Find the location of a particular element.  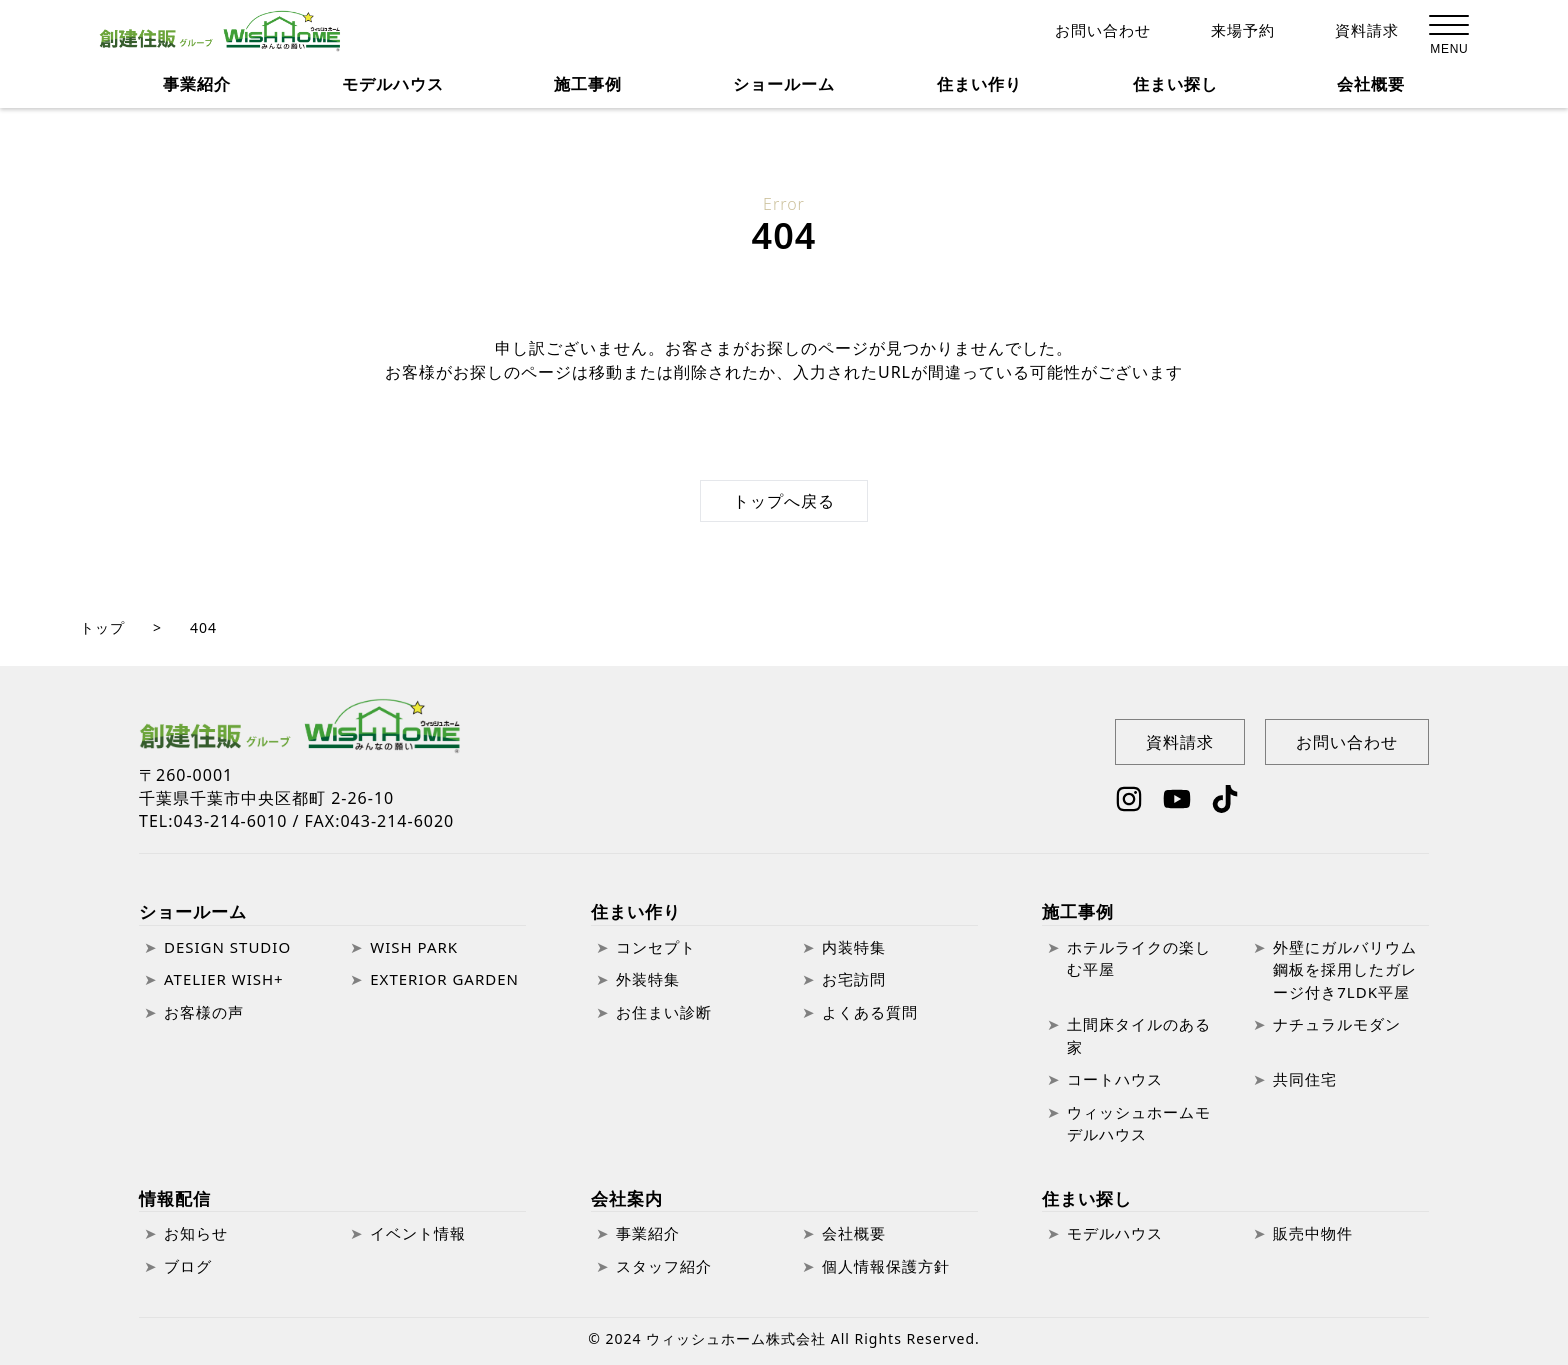

来場予約 is located at coordinates (1243, 32).